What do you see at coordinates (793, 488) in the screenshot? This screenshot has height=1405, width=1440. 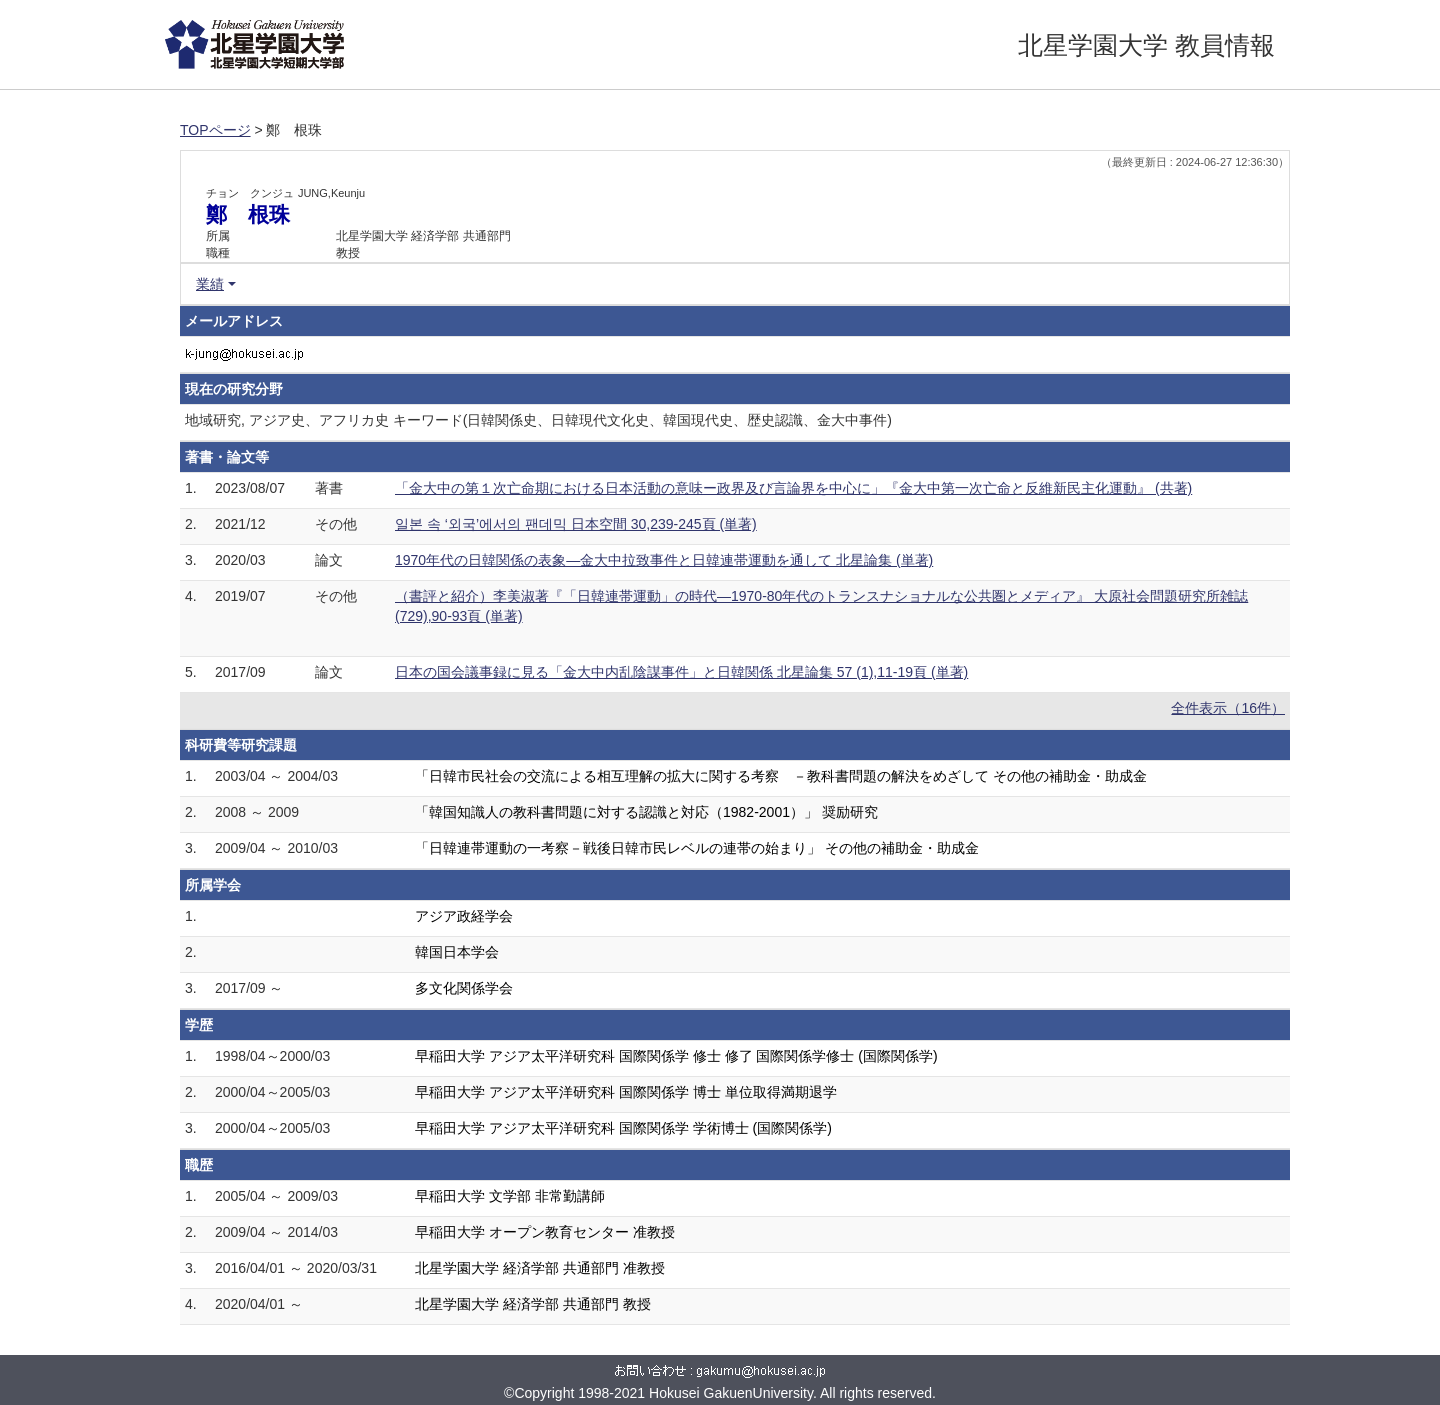 I see `「金大中の第１次亡命期における日本活動の意味ー政界及び言論界を中心に」『金大中第一次亡命と反維新民主化運動』 (共著)` at bounding box center [793, 488].